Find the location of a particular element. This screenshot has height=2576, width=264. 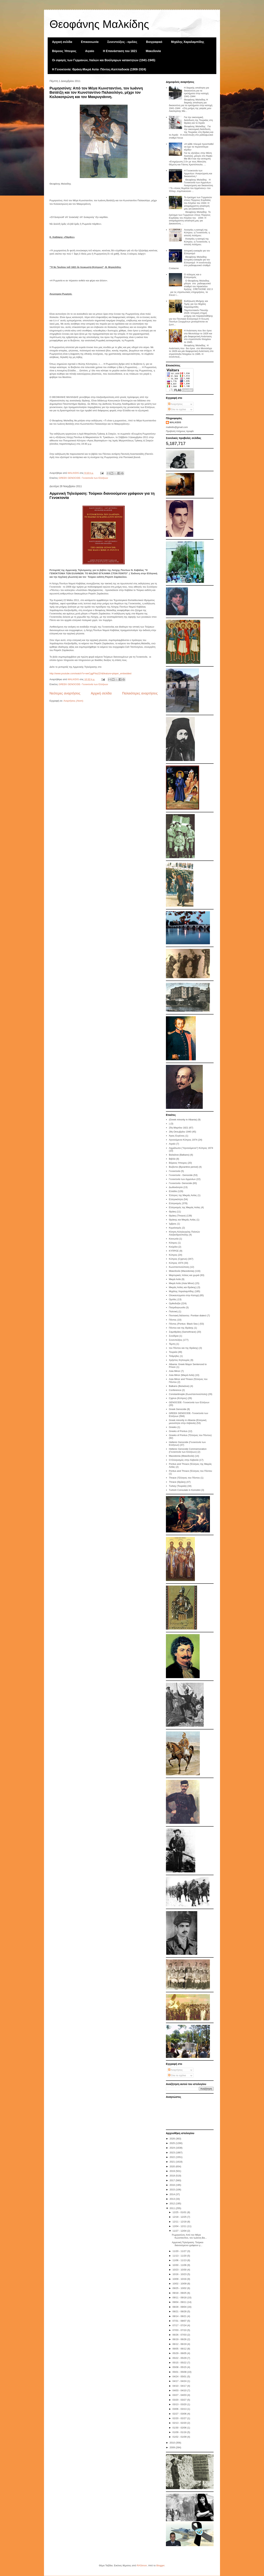

Συνεντεύξεις is located at coordinates (175, 1339).